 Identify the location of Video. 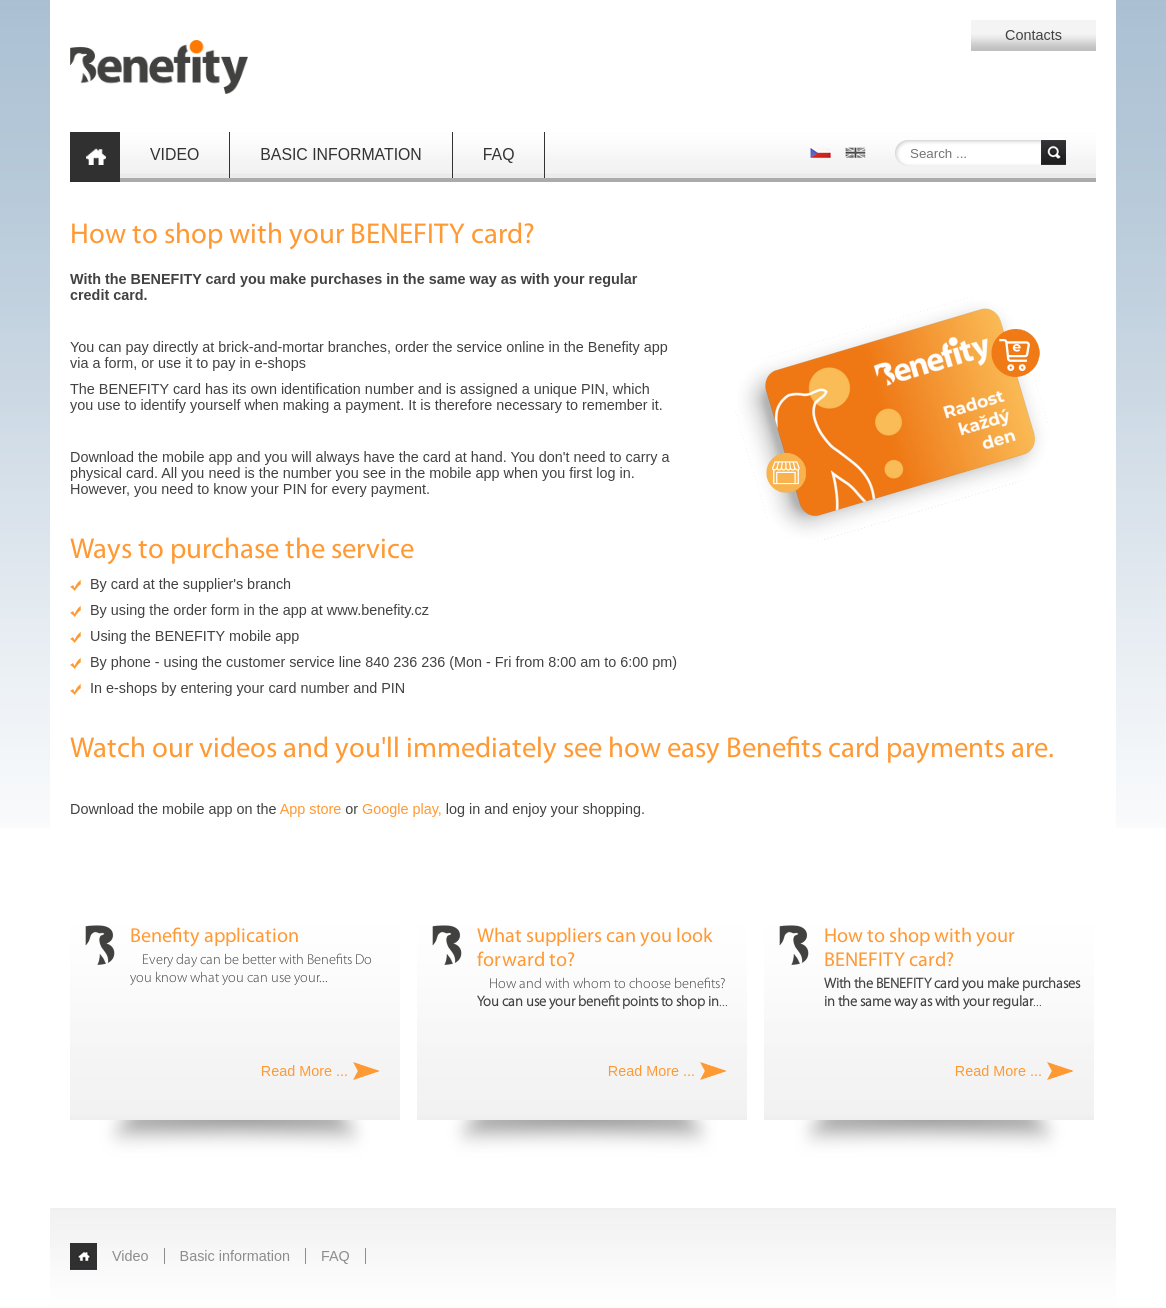
(174, 154).